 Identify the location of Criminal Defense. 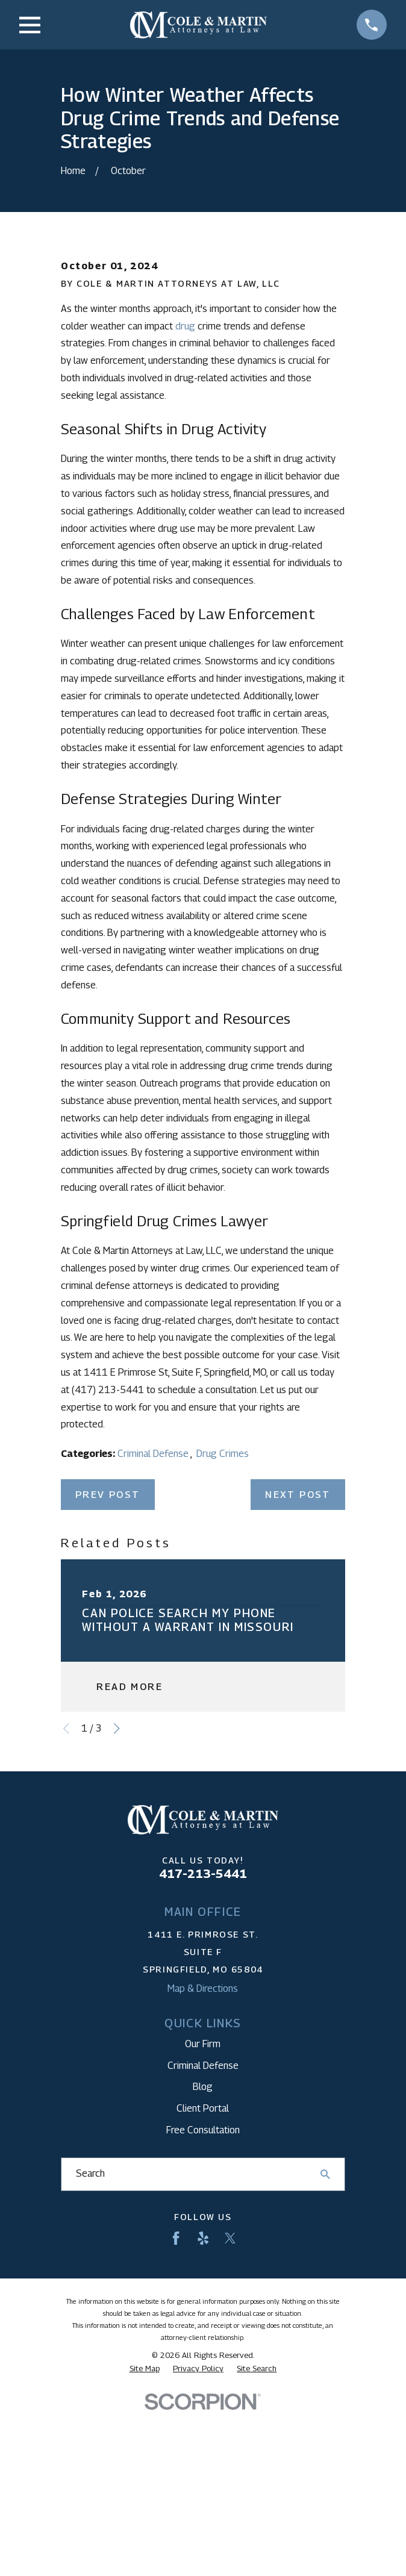
(153, 1643).